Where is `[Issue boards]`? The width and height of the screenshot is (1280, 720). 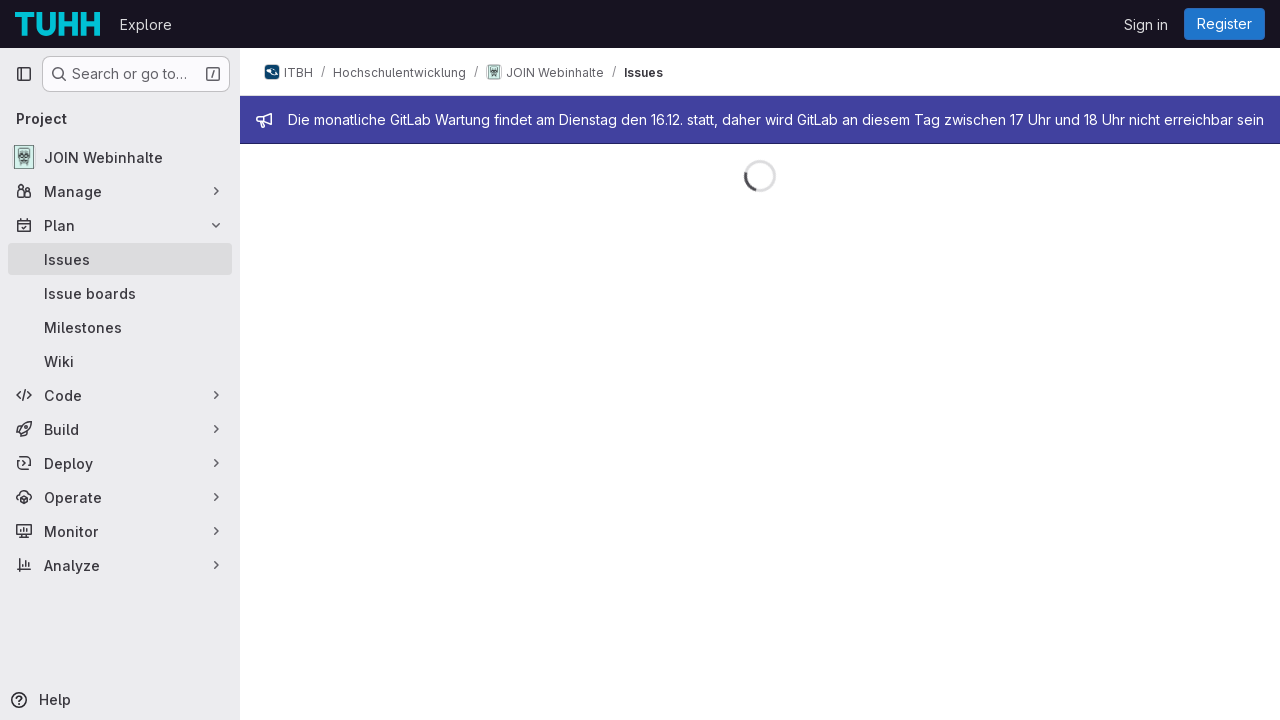
[Issue boards] is located at coordinates (120, 293).